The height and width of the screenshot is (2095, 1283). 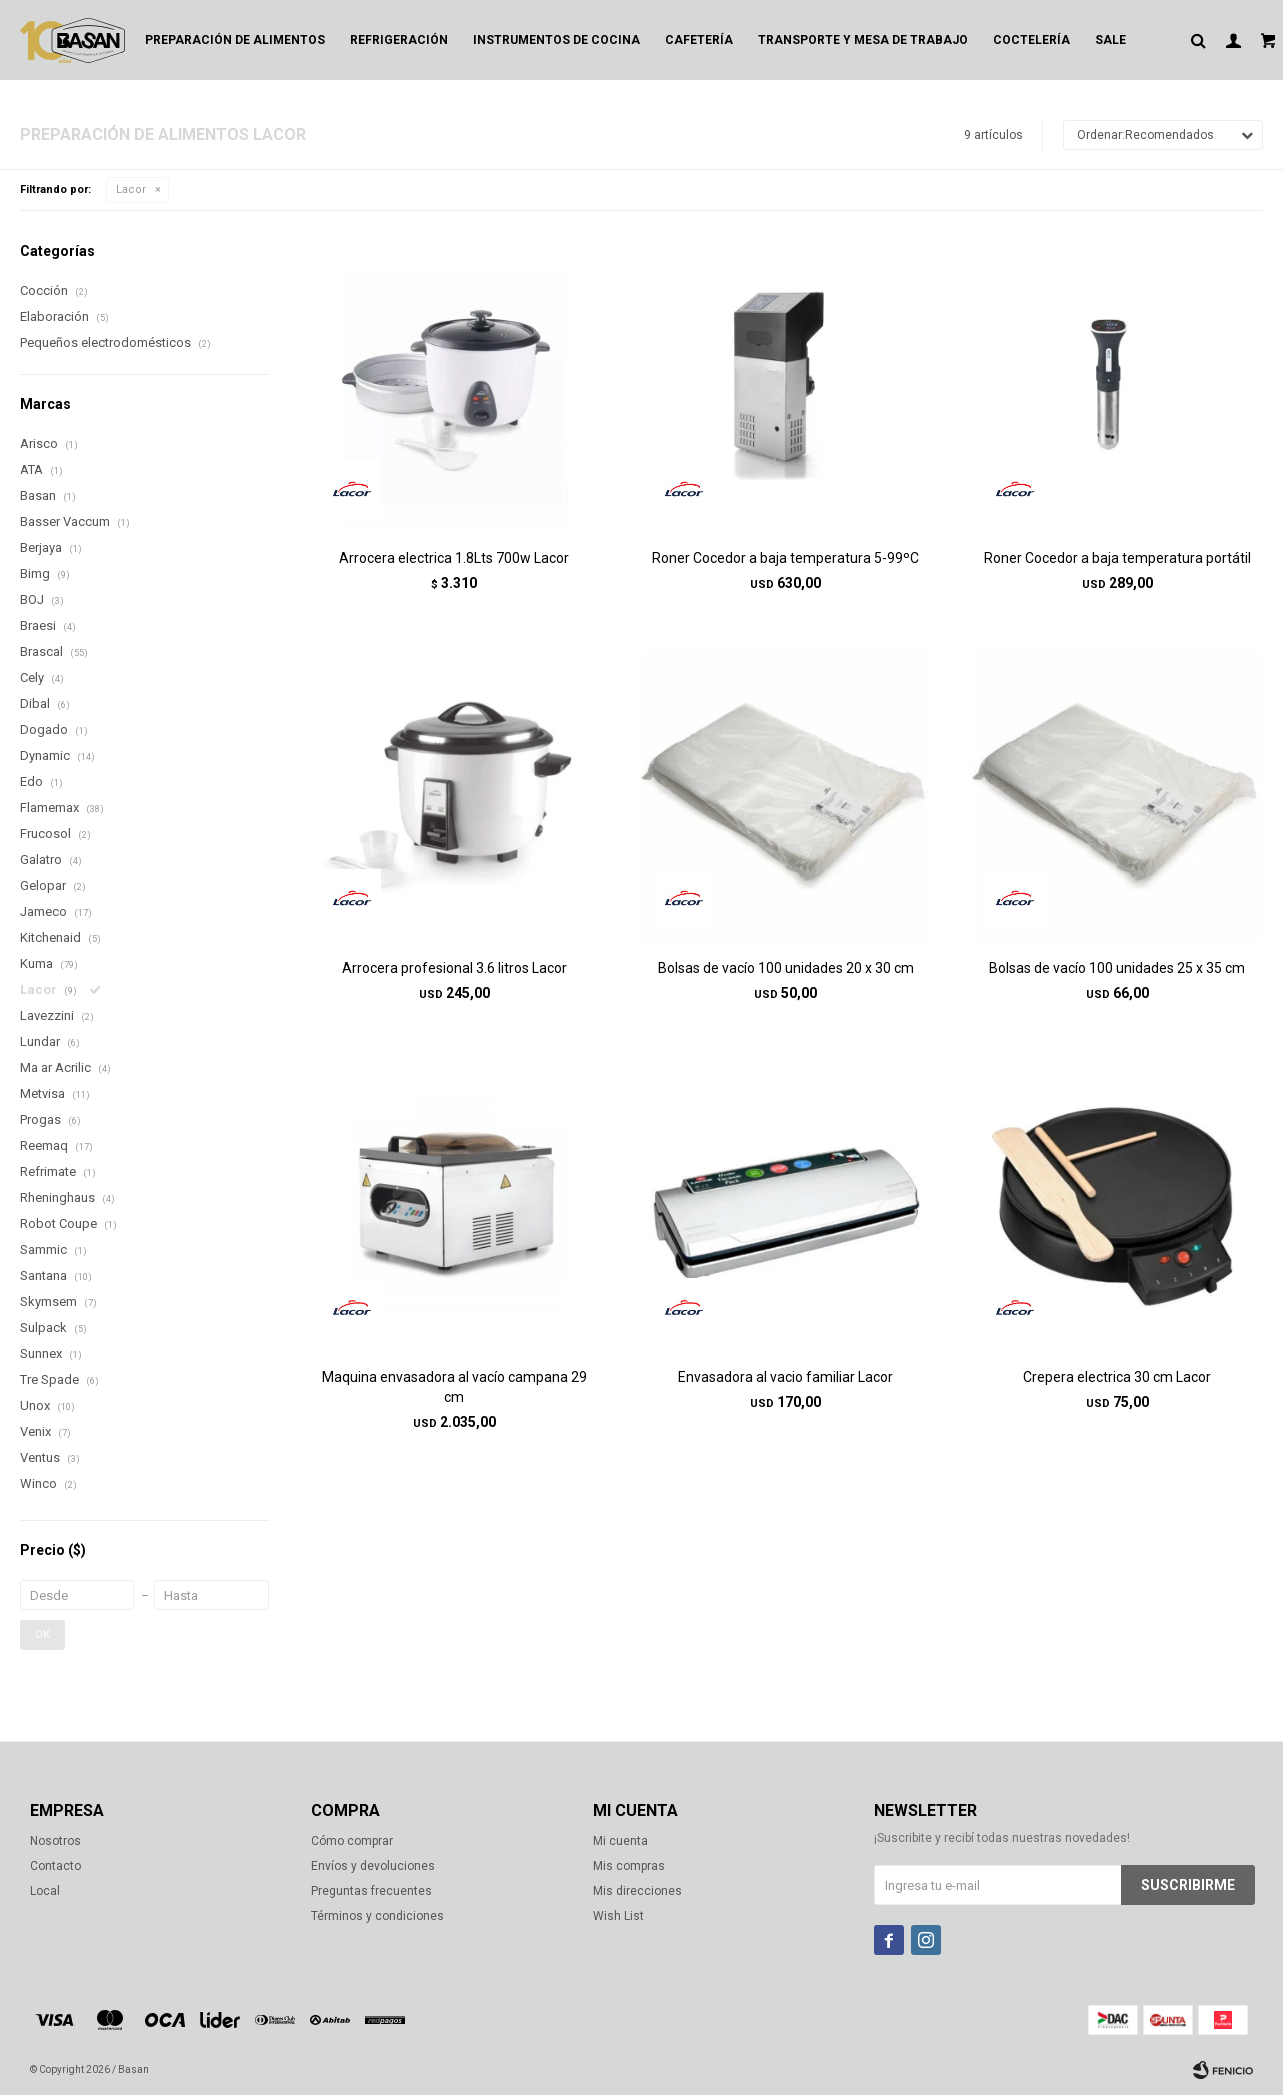 What do you see at coordinates (637, 1891) in the screenshot?
I see `Mis direcciones` at bounding box center [637, 1891].